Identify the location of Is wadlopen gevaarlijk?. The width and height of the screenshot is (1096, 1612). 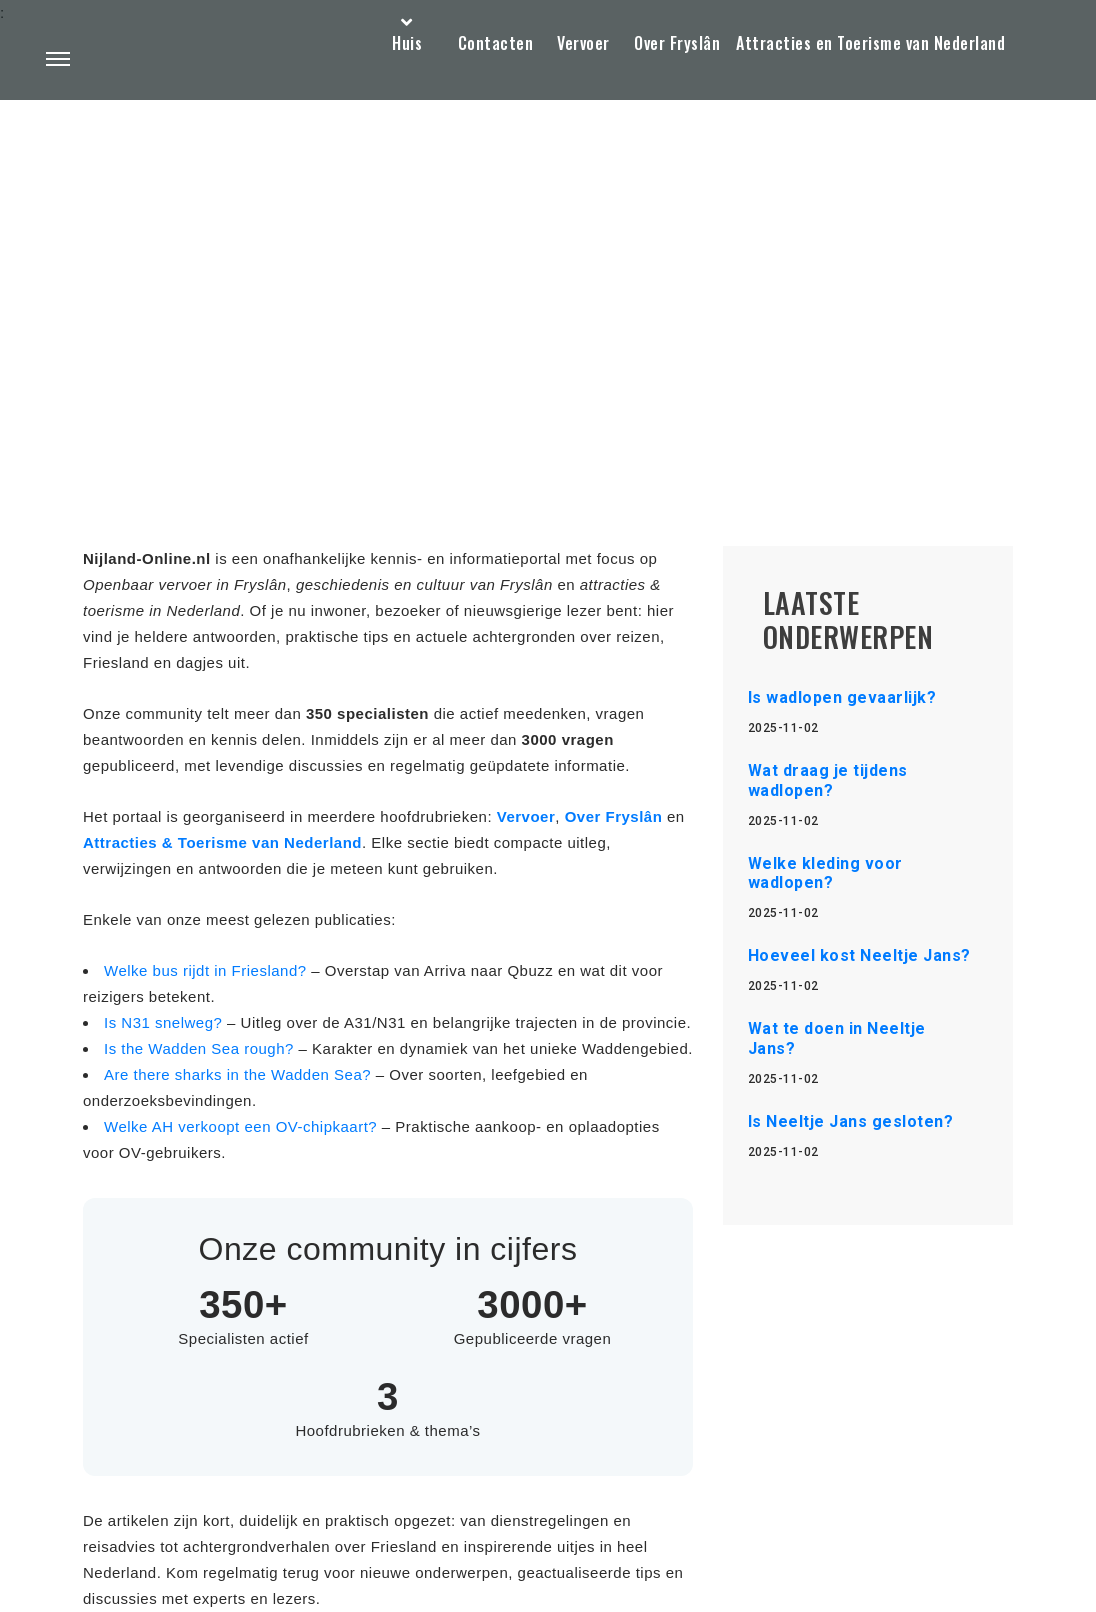
(842, 697).